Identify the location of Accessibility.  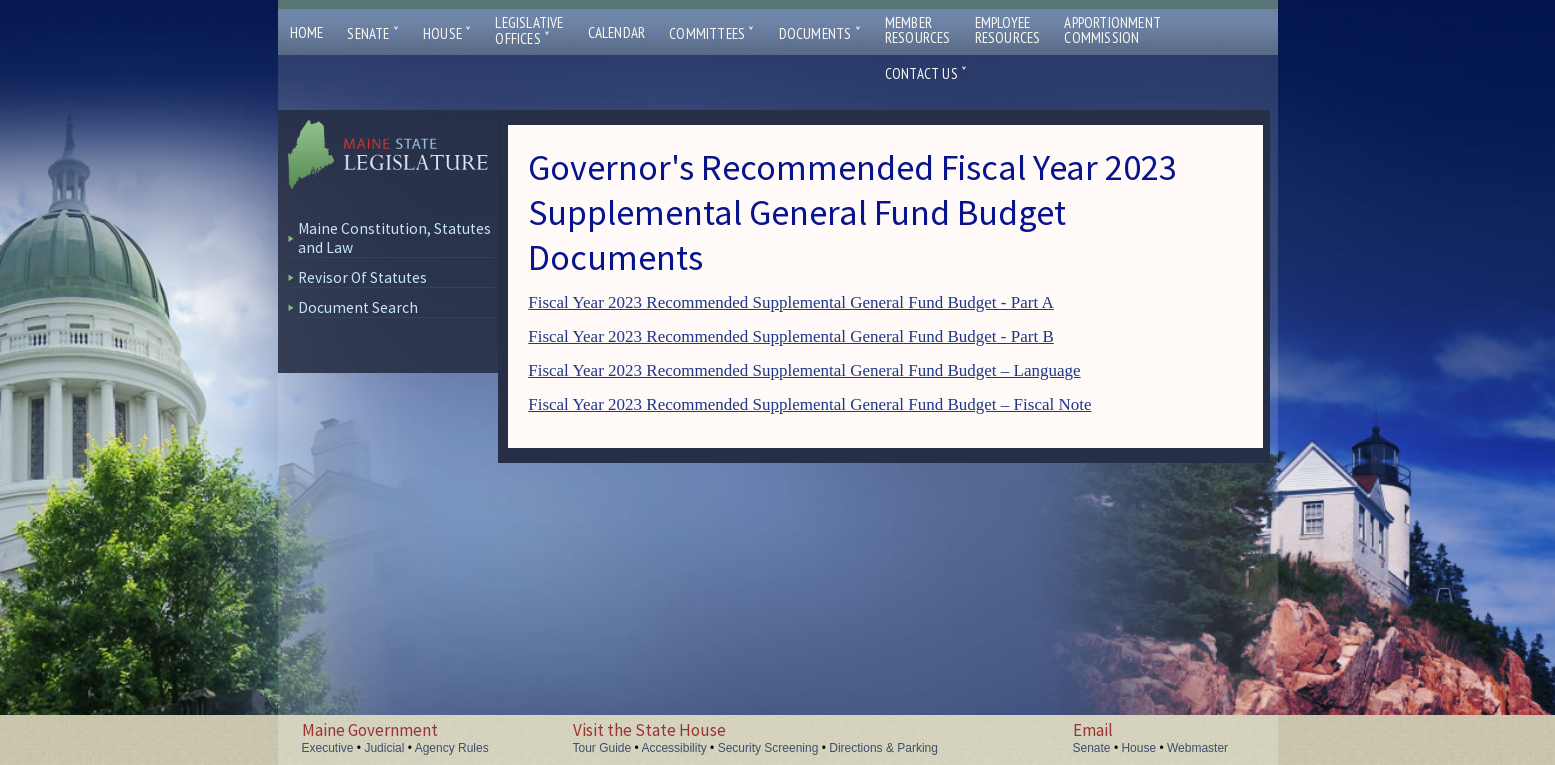
(673, 748).